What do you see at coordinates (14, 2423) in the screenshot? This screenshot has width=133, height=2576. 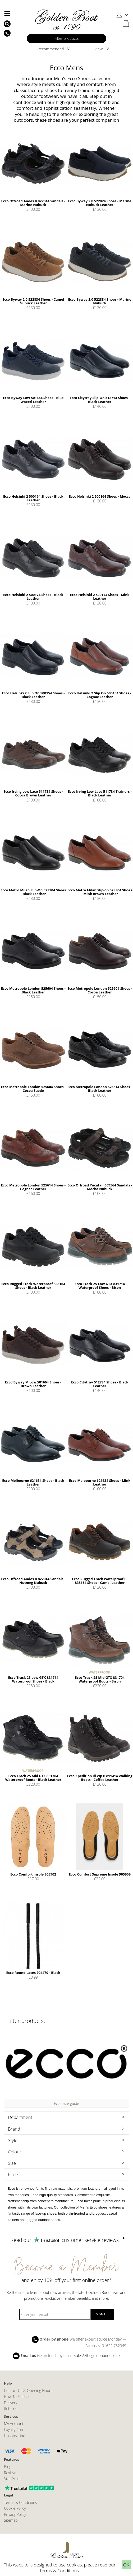 I see `My Account` at bounding box center [14, 2423].